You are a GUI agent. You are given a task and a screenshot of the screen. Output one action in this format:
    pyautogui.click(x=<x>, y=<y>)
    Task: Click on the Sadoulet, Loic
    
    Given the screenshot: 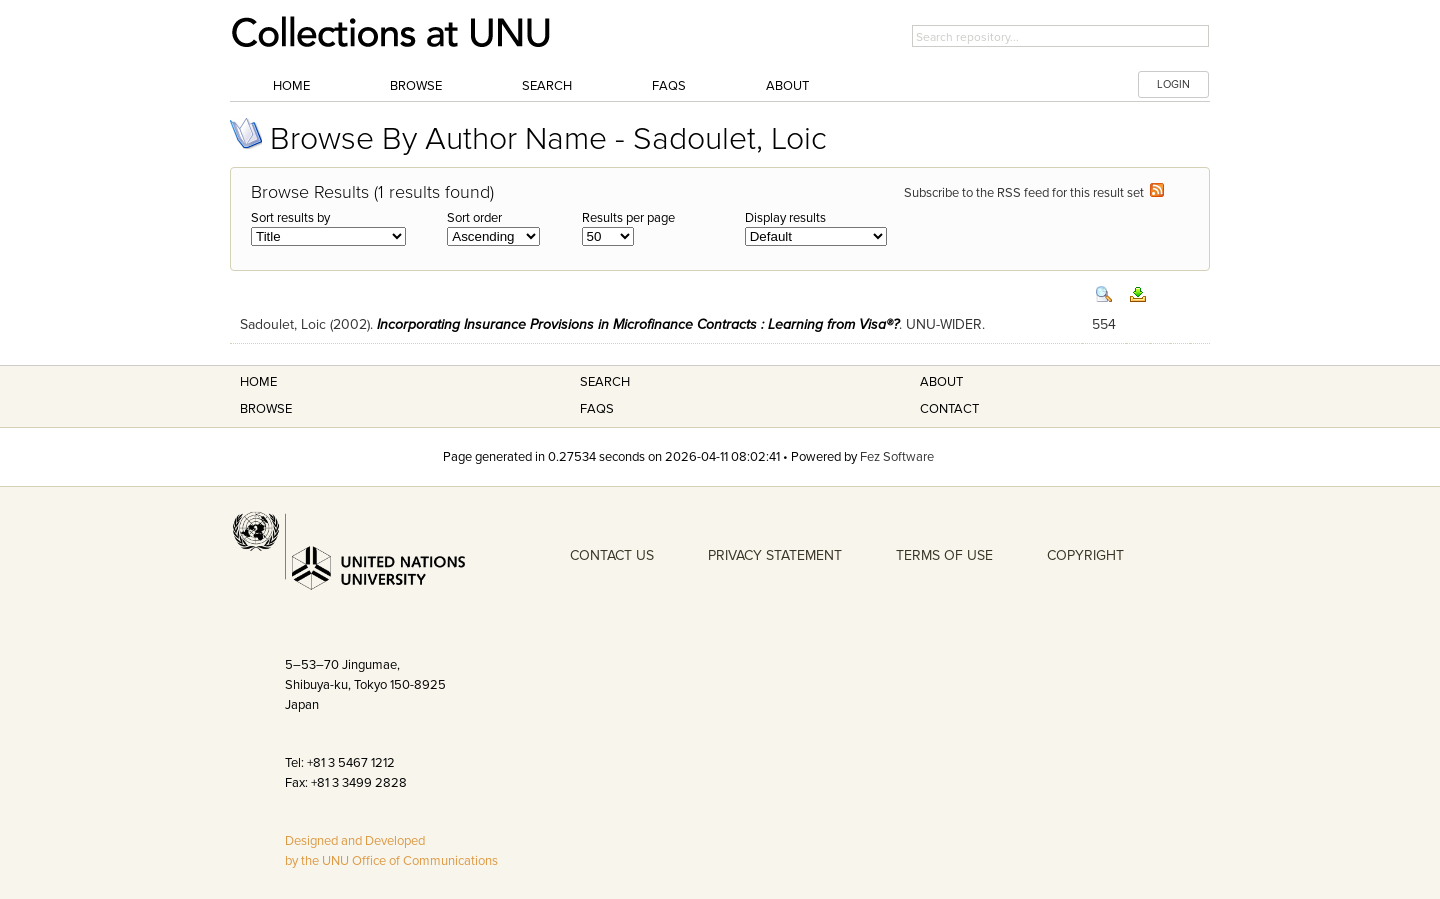 What is the action you would take?
    pyautogui.click(x=283, y=324)
    